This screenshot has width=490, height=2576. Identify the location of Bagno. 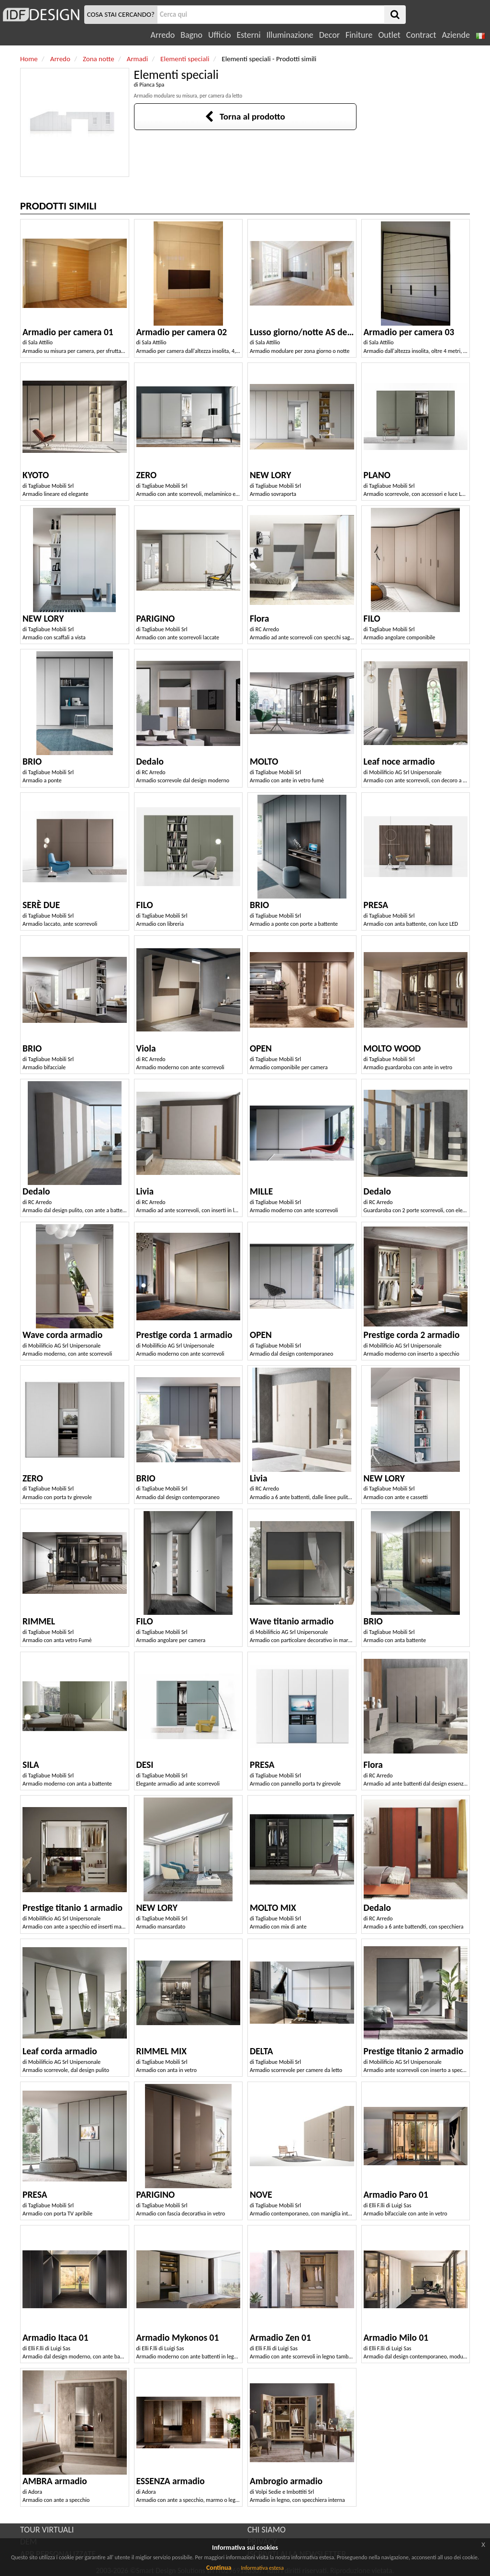
(191, 35).